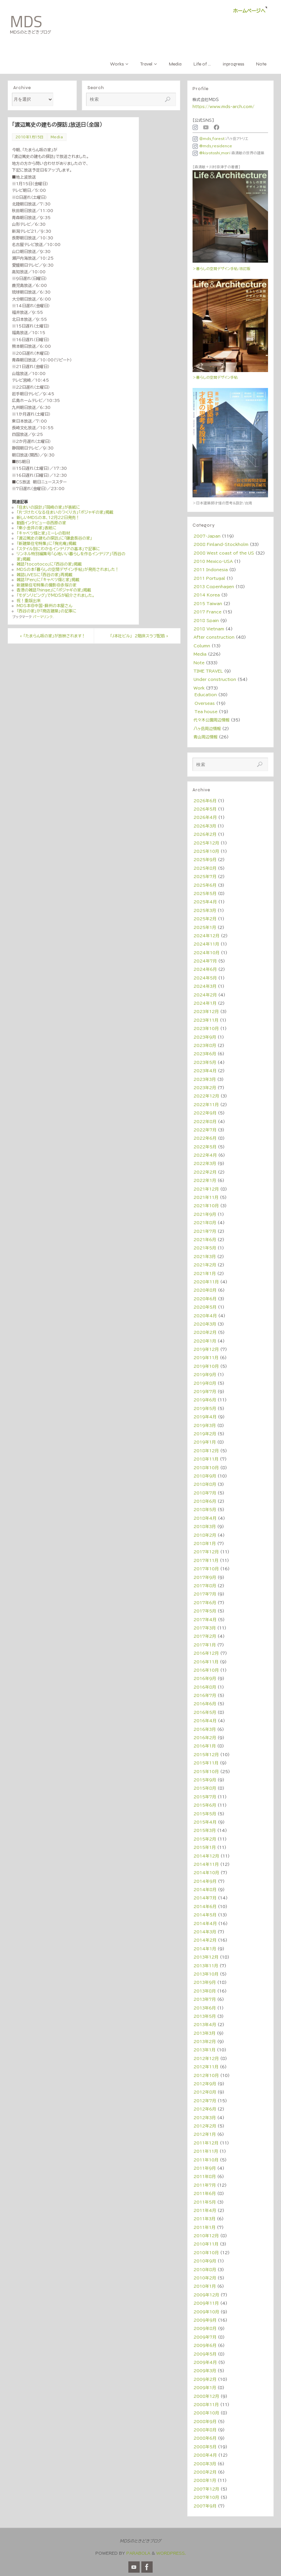 This screenshot has width=281, height=2576. What do you see at coordinates (205, 2101) in the screenshot?
I see `2012年7月` at bounding box center [205, 2101].